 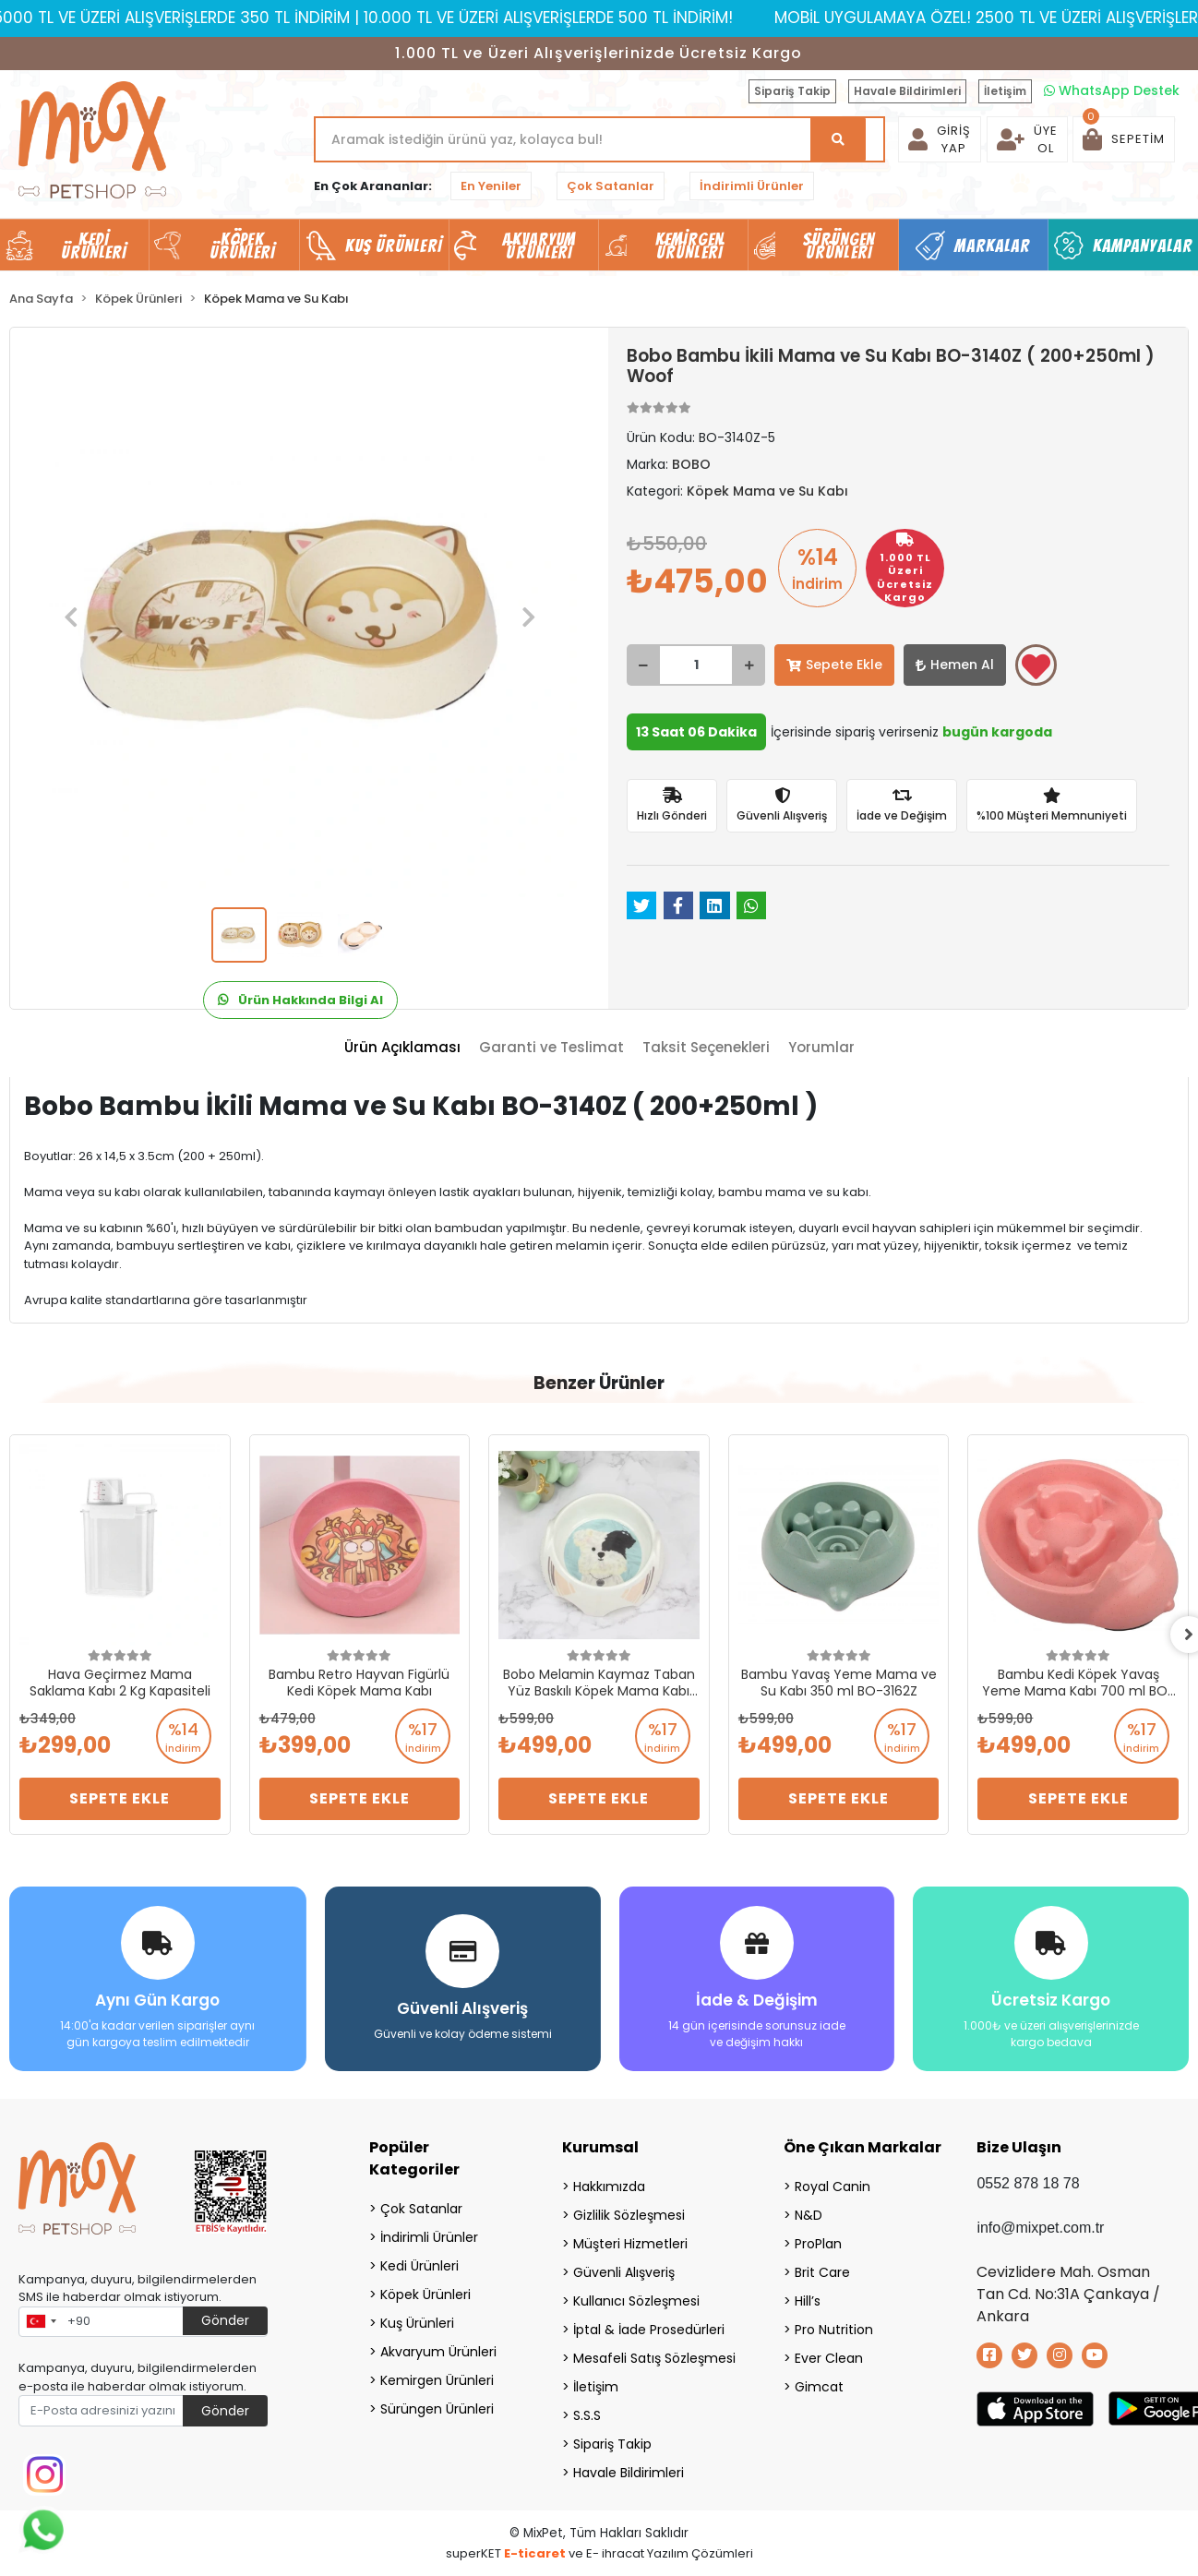 What do you see at coordinates (300, 1000) in the screenshot?
I see `Ürün Hakkında Bilgi Al` at bounding box center [300, 1000].